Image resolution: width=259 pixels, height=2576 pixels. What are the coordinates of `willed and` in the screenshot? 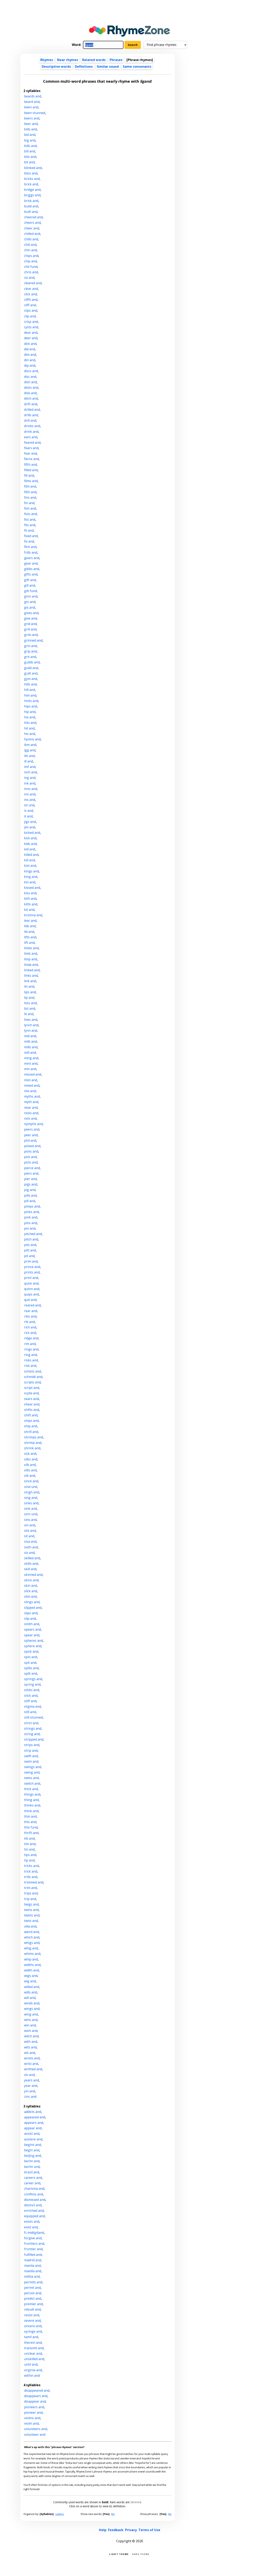 It's located at (31, 1987).